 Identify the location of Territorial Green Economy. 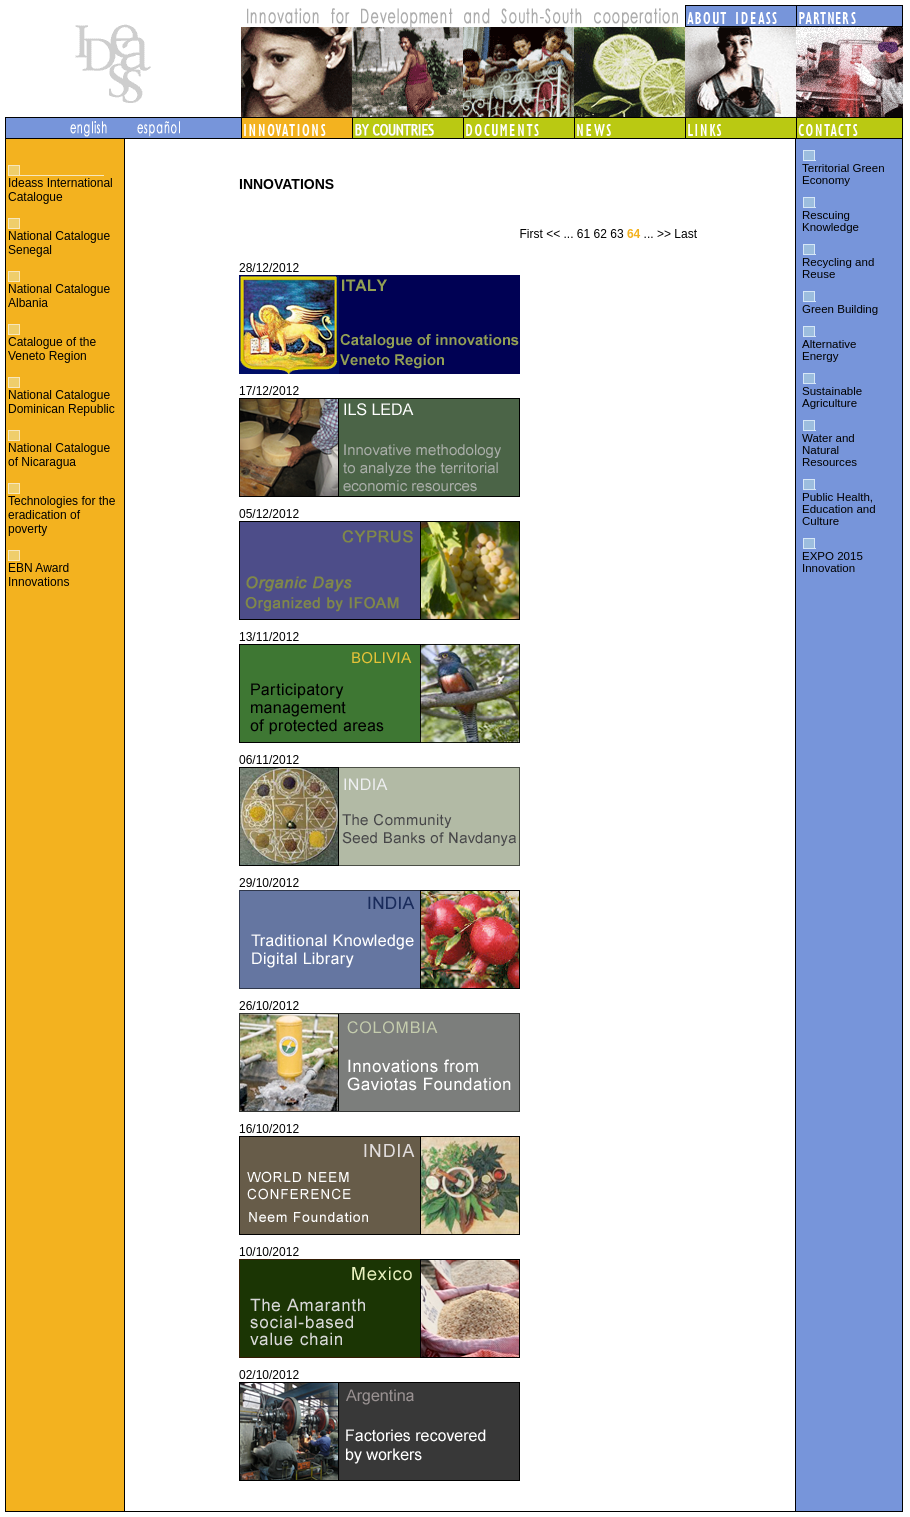
(843, 174).